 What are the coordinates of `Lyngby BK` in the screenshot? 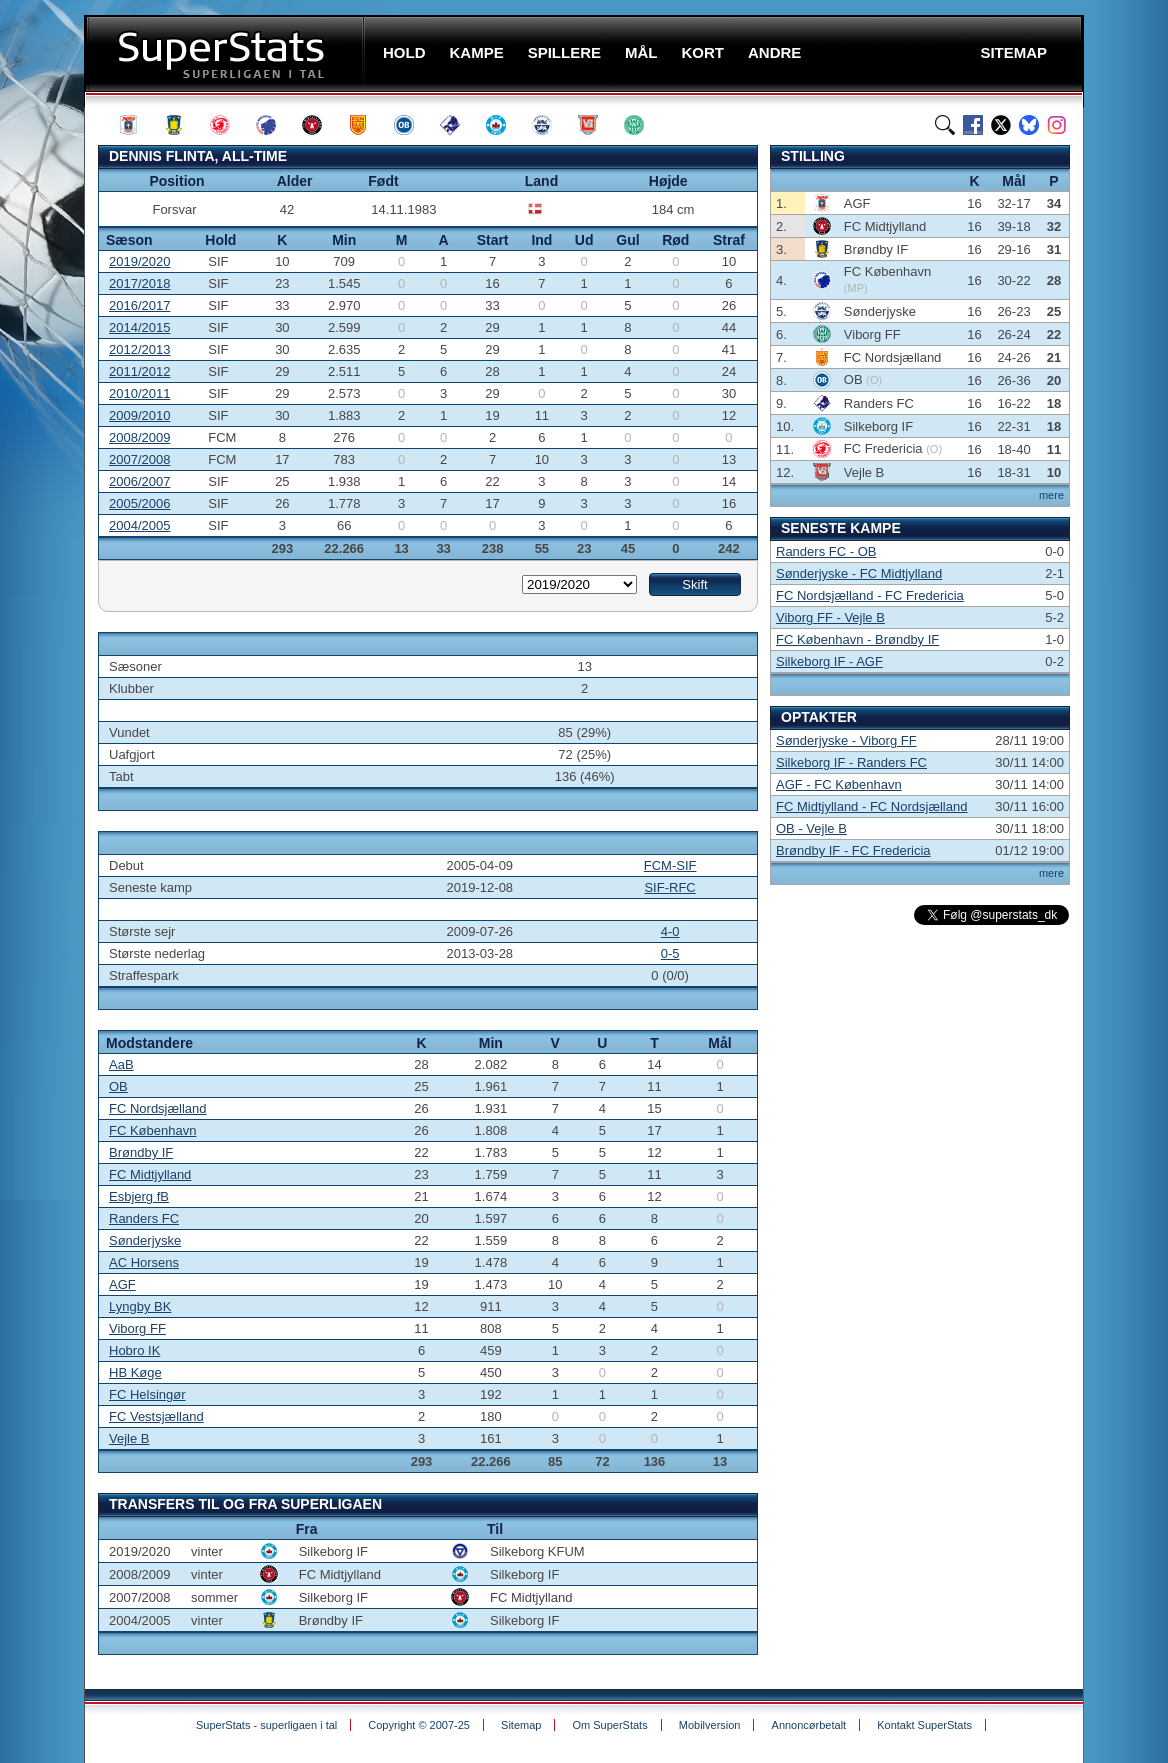 It's located at (140, 1306).